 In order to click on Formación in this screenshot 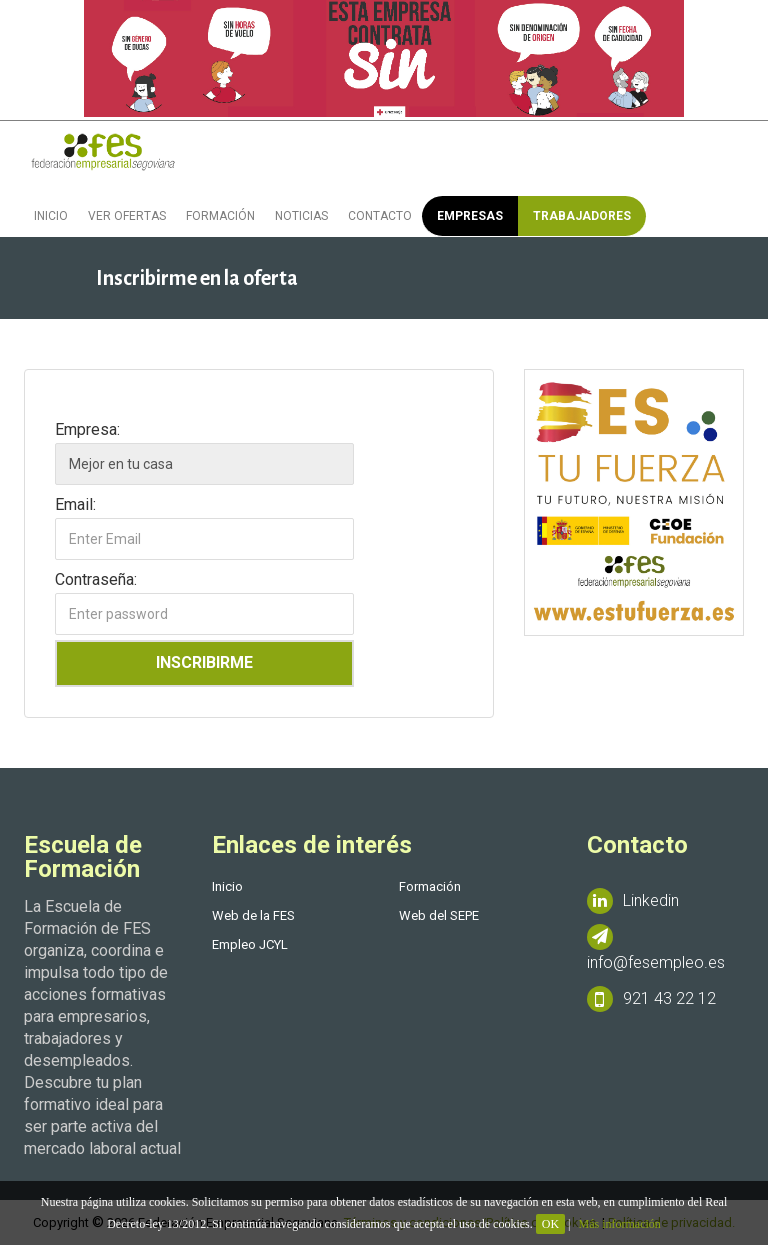, I will do `click(220, 216)`.